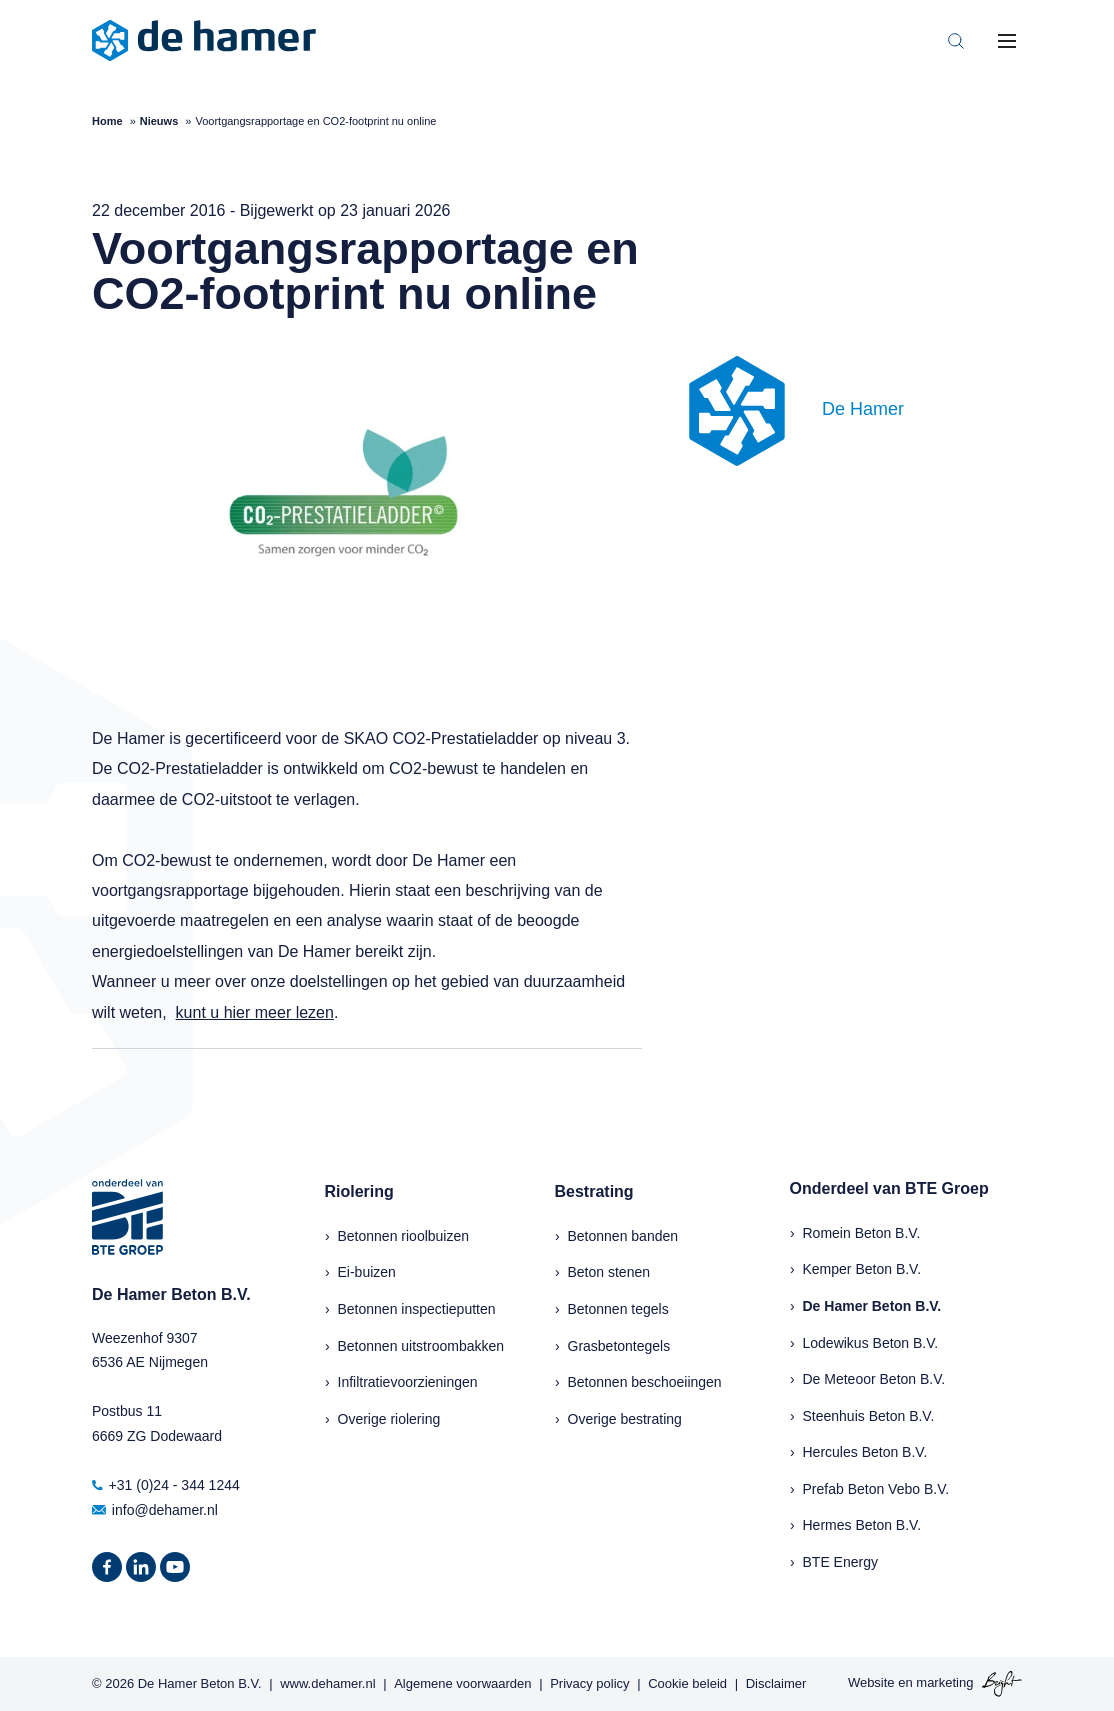 The width and height of the screenshot is (1114, 1711). I want to click on Riolering [menuitem], so click(359, 1191).